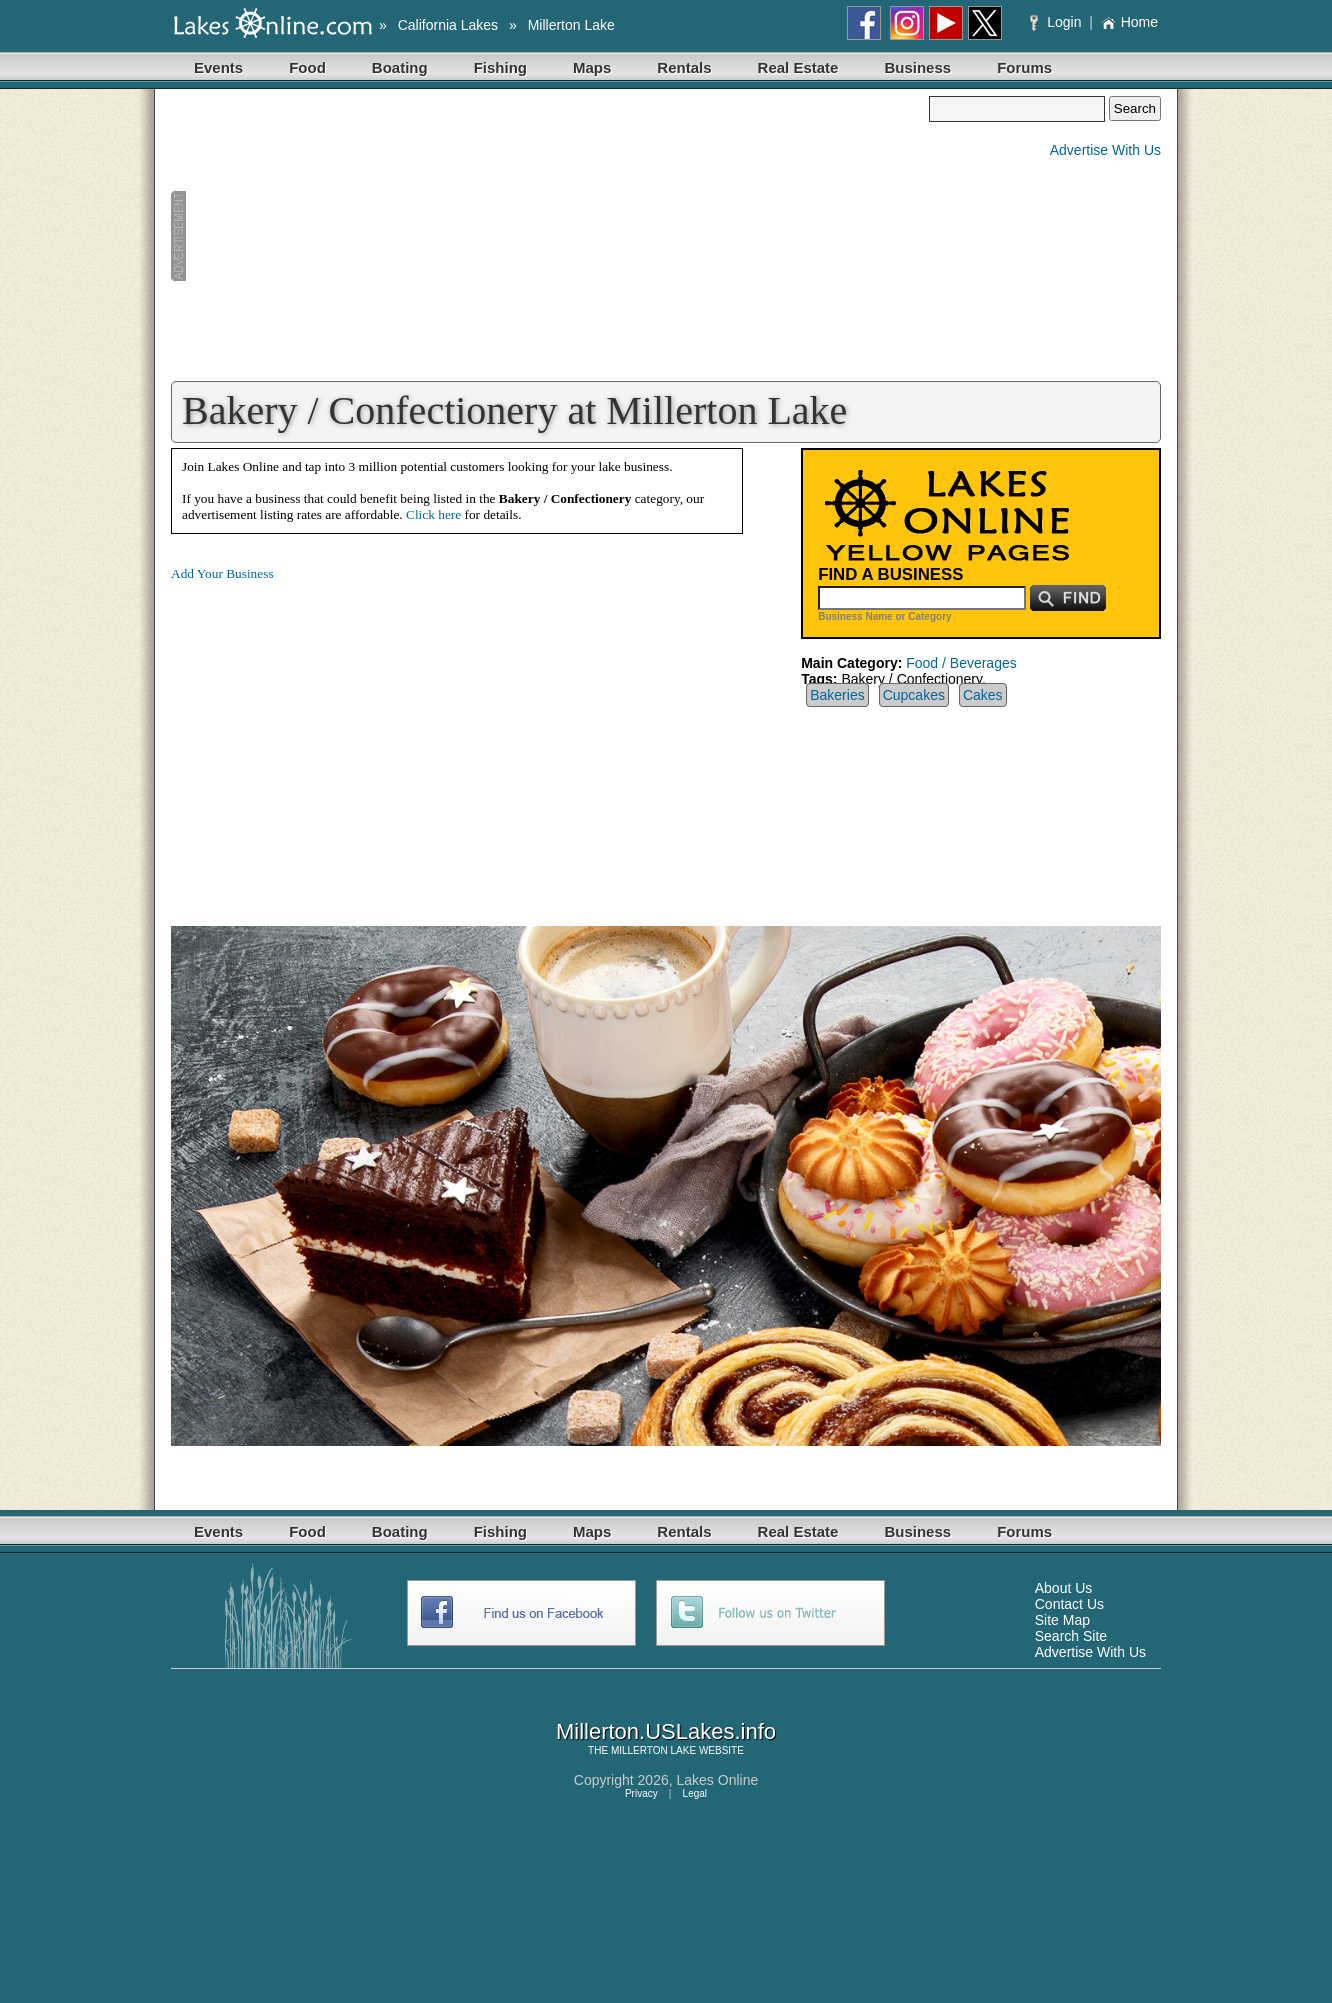  What do you see at coordinates (1105, 150) in the screenshot?
I see `Advertise With Us` at bounding box center [1105, 150].